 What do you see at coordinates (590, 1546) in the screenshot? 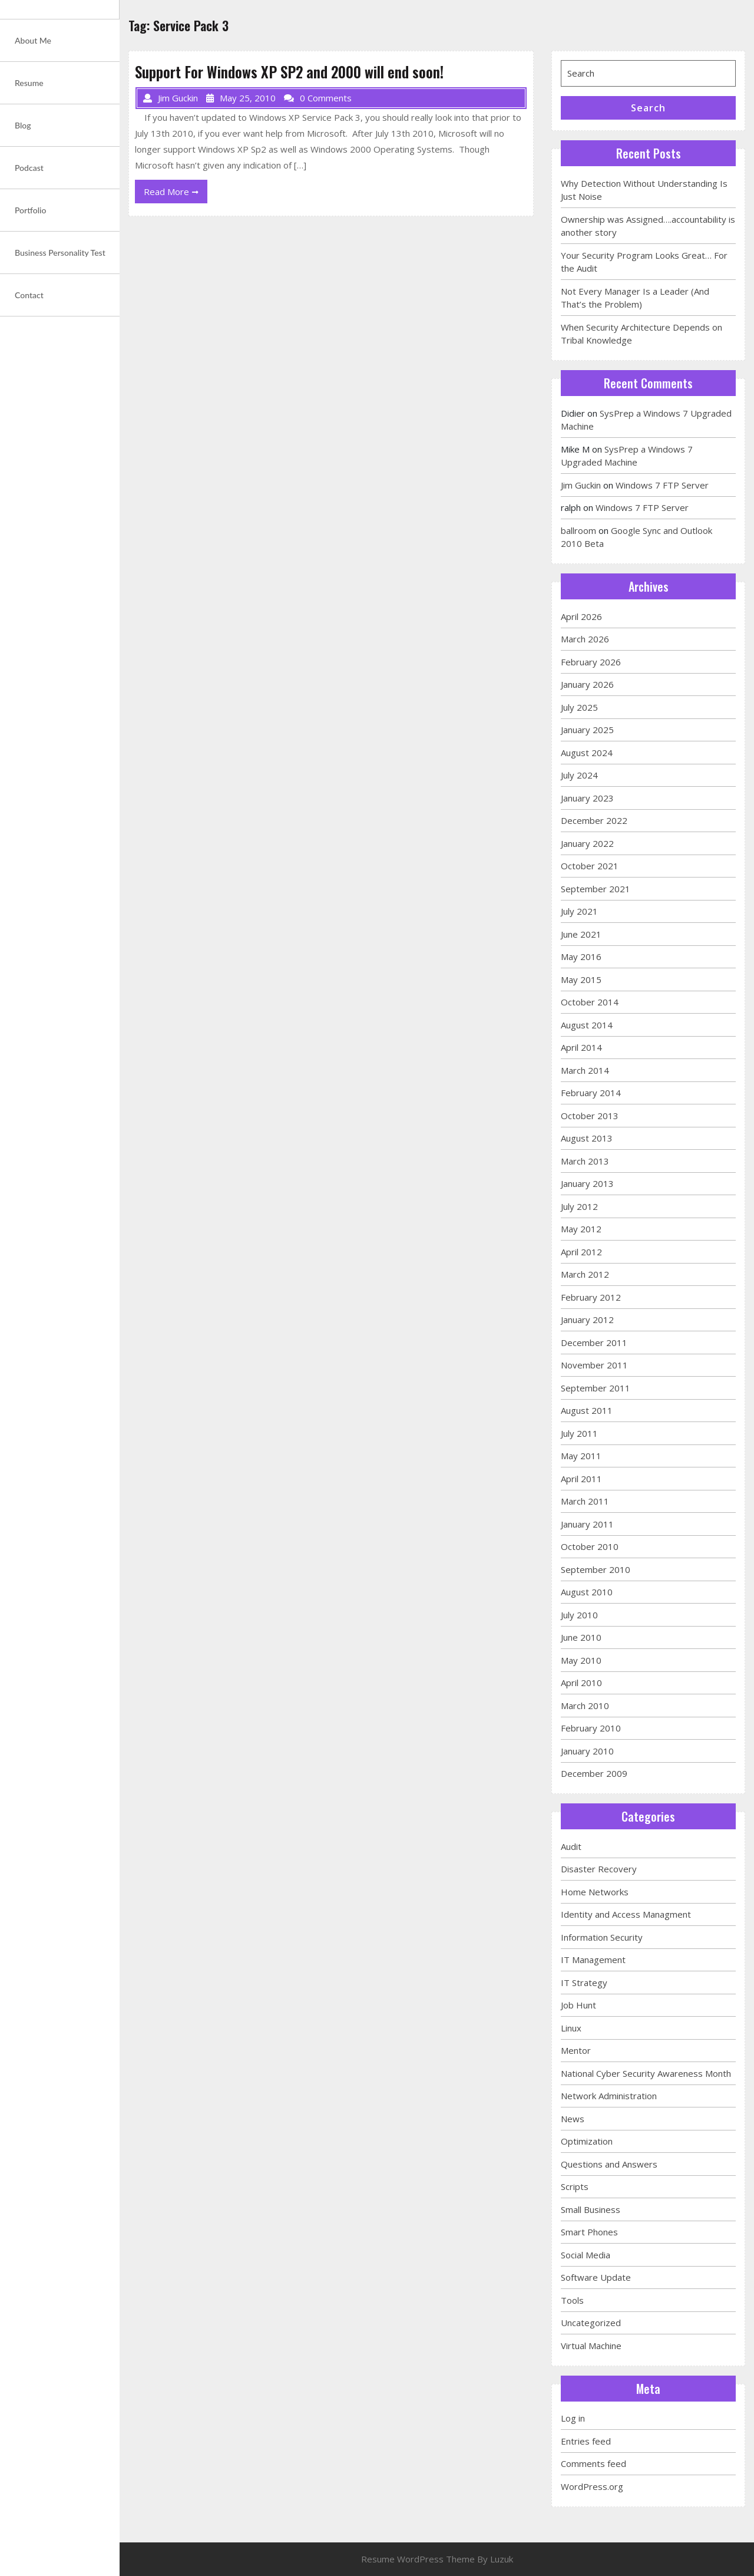
I see `October 2010` at bounding box center [590, 1546].